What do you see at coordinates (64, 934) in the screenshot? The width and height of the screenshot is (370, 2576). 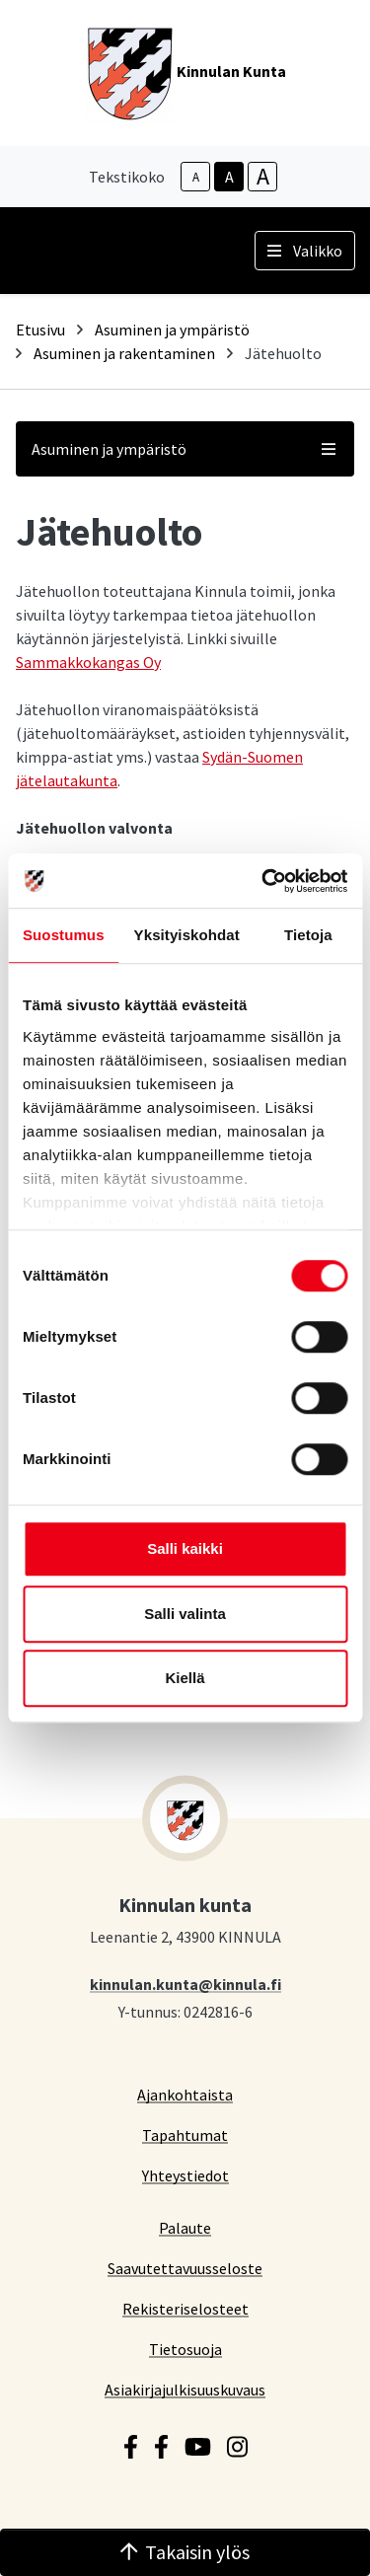 I see `Suostumus [tab]` at bounding box center [64, 934].